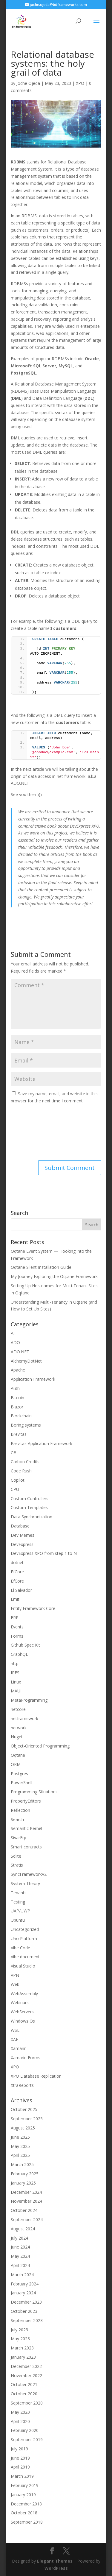 Image resolution: width=112 pixels, height=2576 pixels. I want to click on WordPress, so click(56, 2568).